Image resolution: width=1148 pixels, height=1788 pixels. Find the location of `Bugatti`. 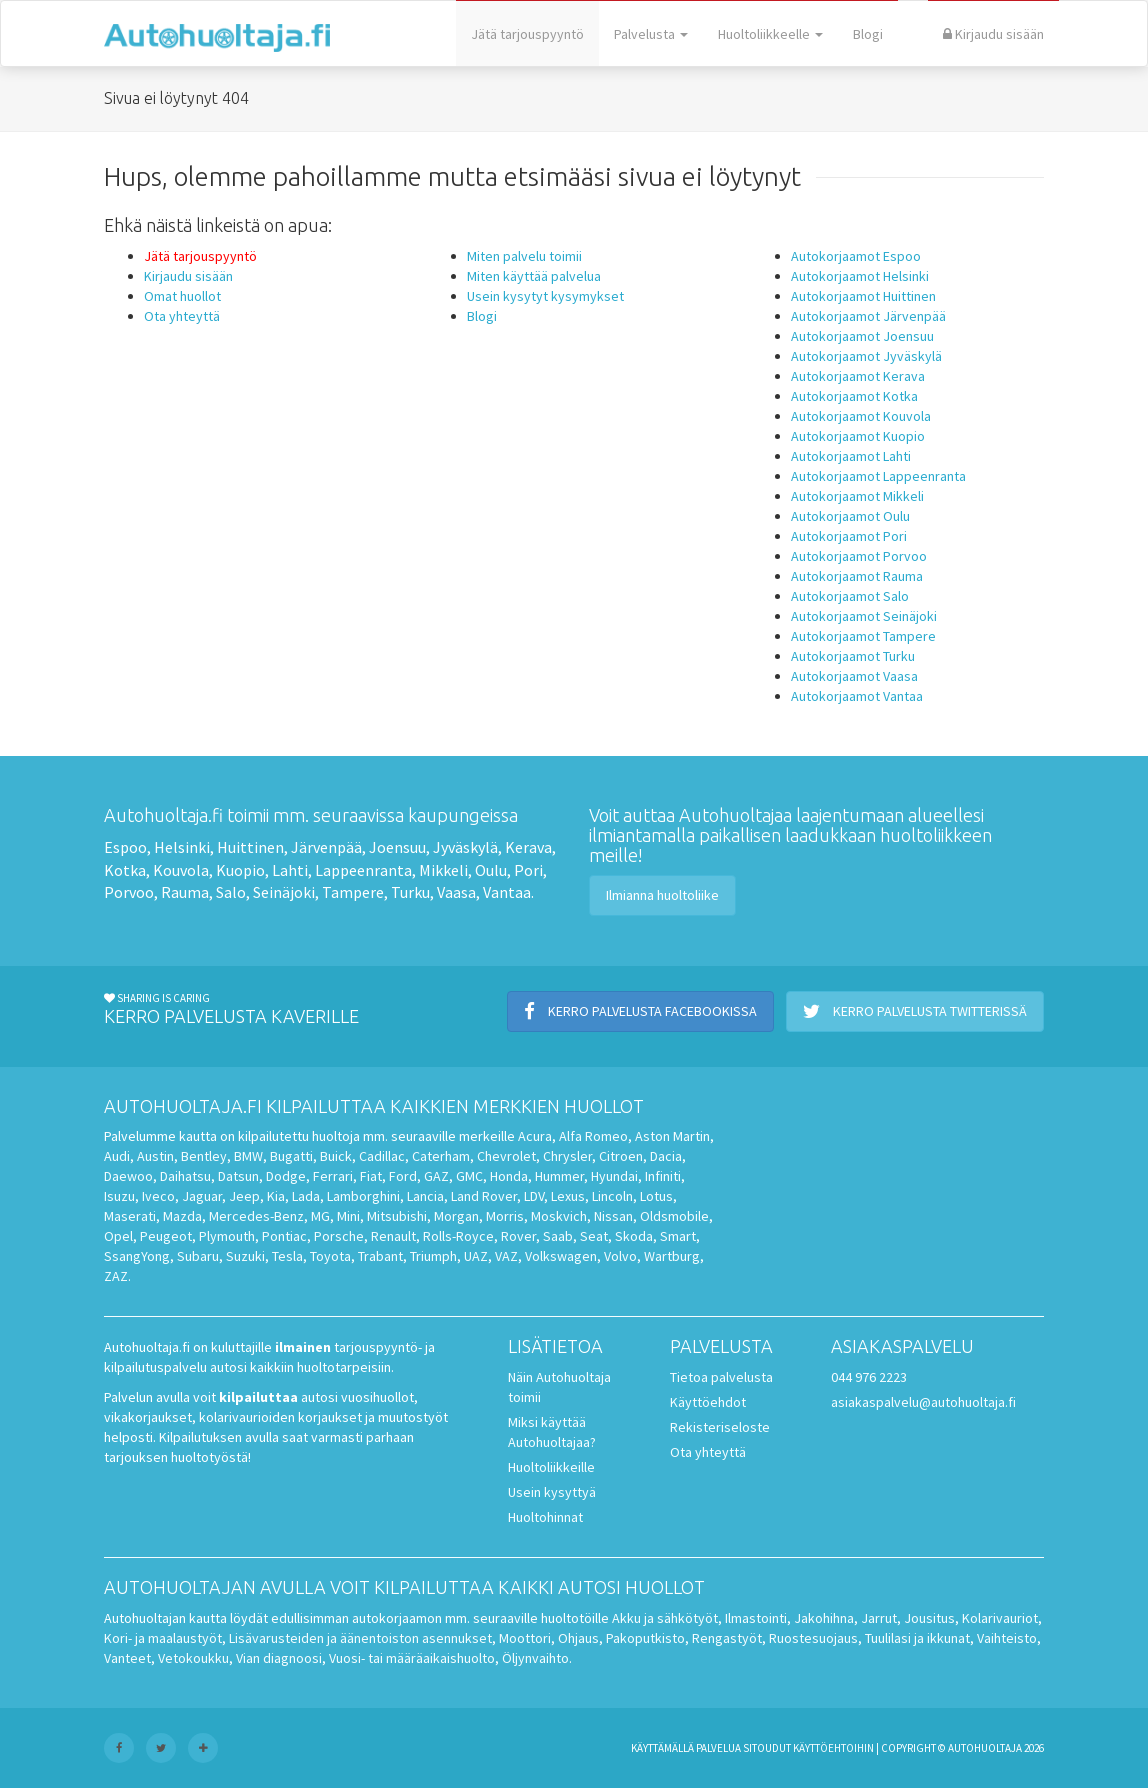

Bugatti is located at coordinates (291, 1156).